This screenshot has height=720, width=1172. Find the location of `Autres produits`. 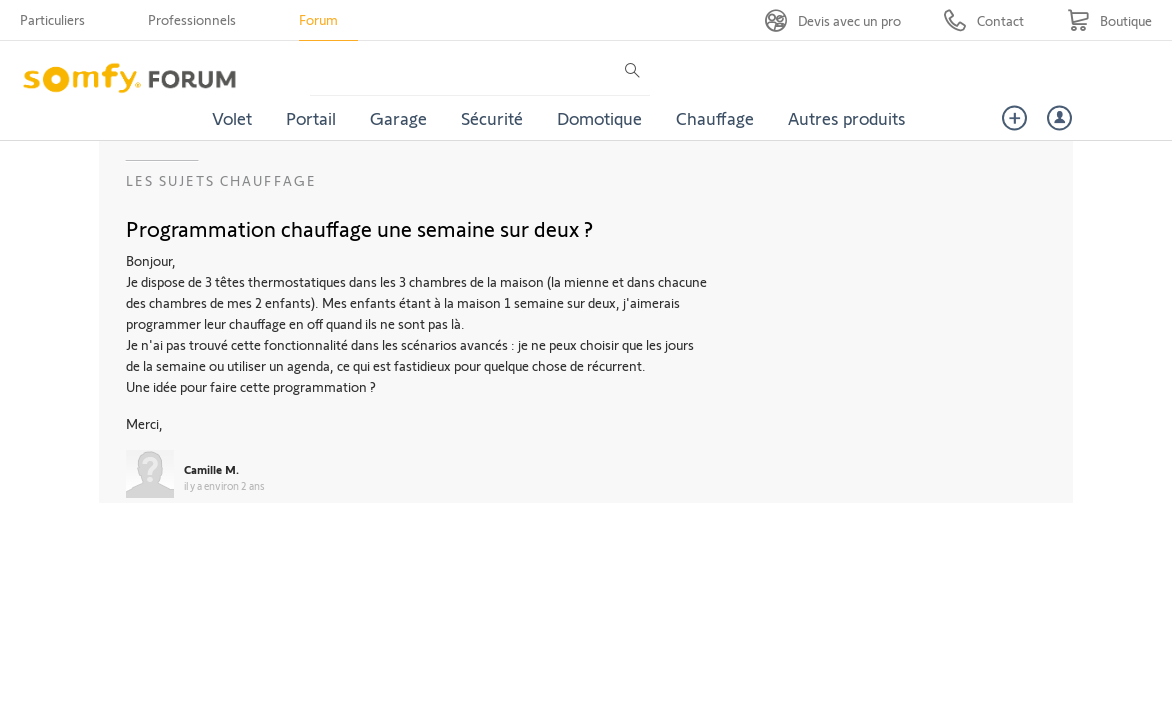

Autres produits is located at coordinates (847, 118).